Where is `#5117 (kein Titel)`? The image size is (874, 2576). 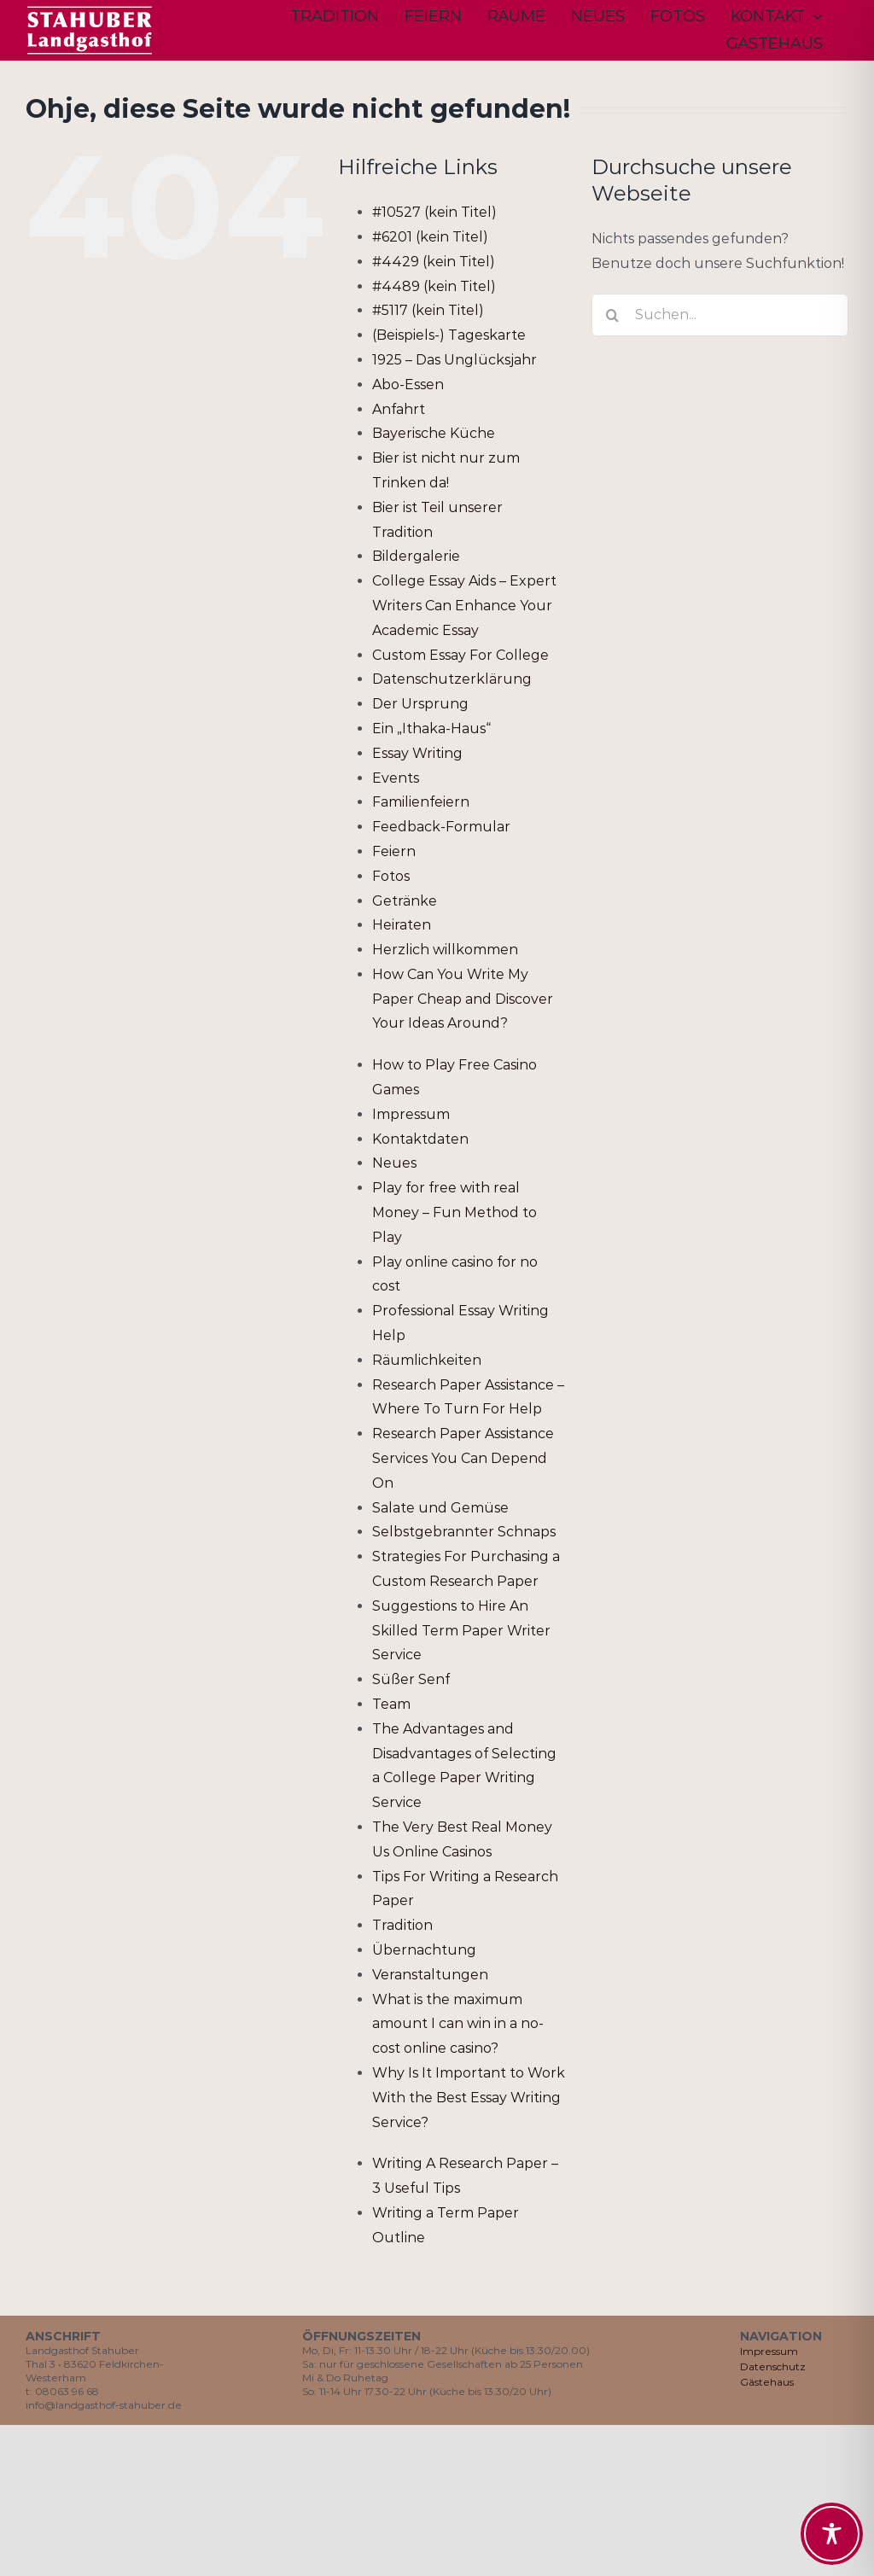
#5117 (kein Titel) is located at coordinates (428, 310).